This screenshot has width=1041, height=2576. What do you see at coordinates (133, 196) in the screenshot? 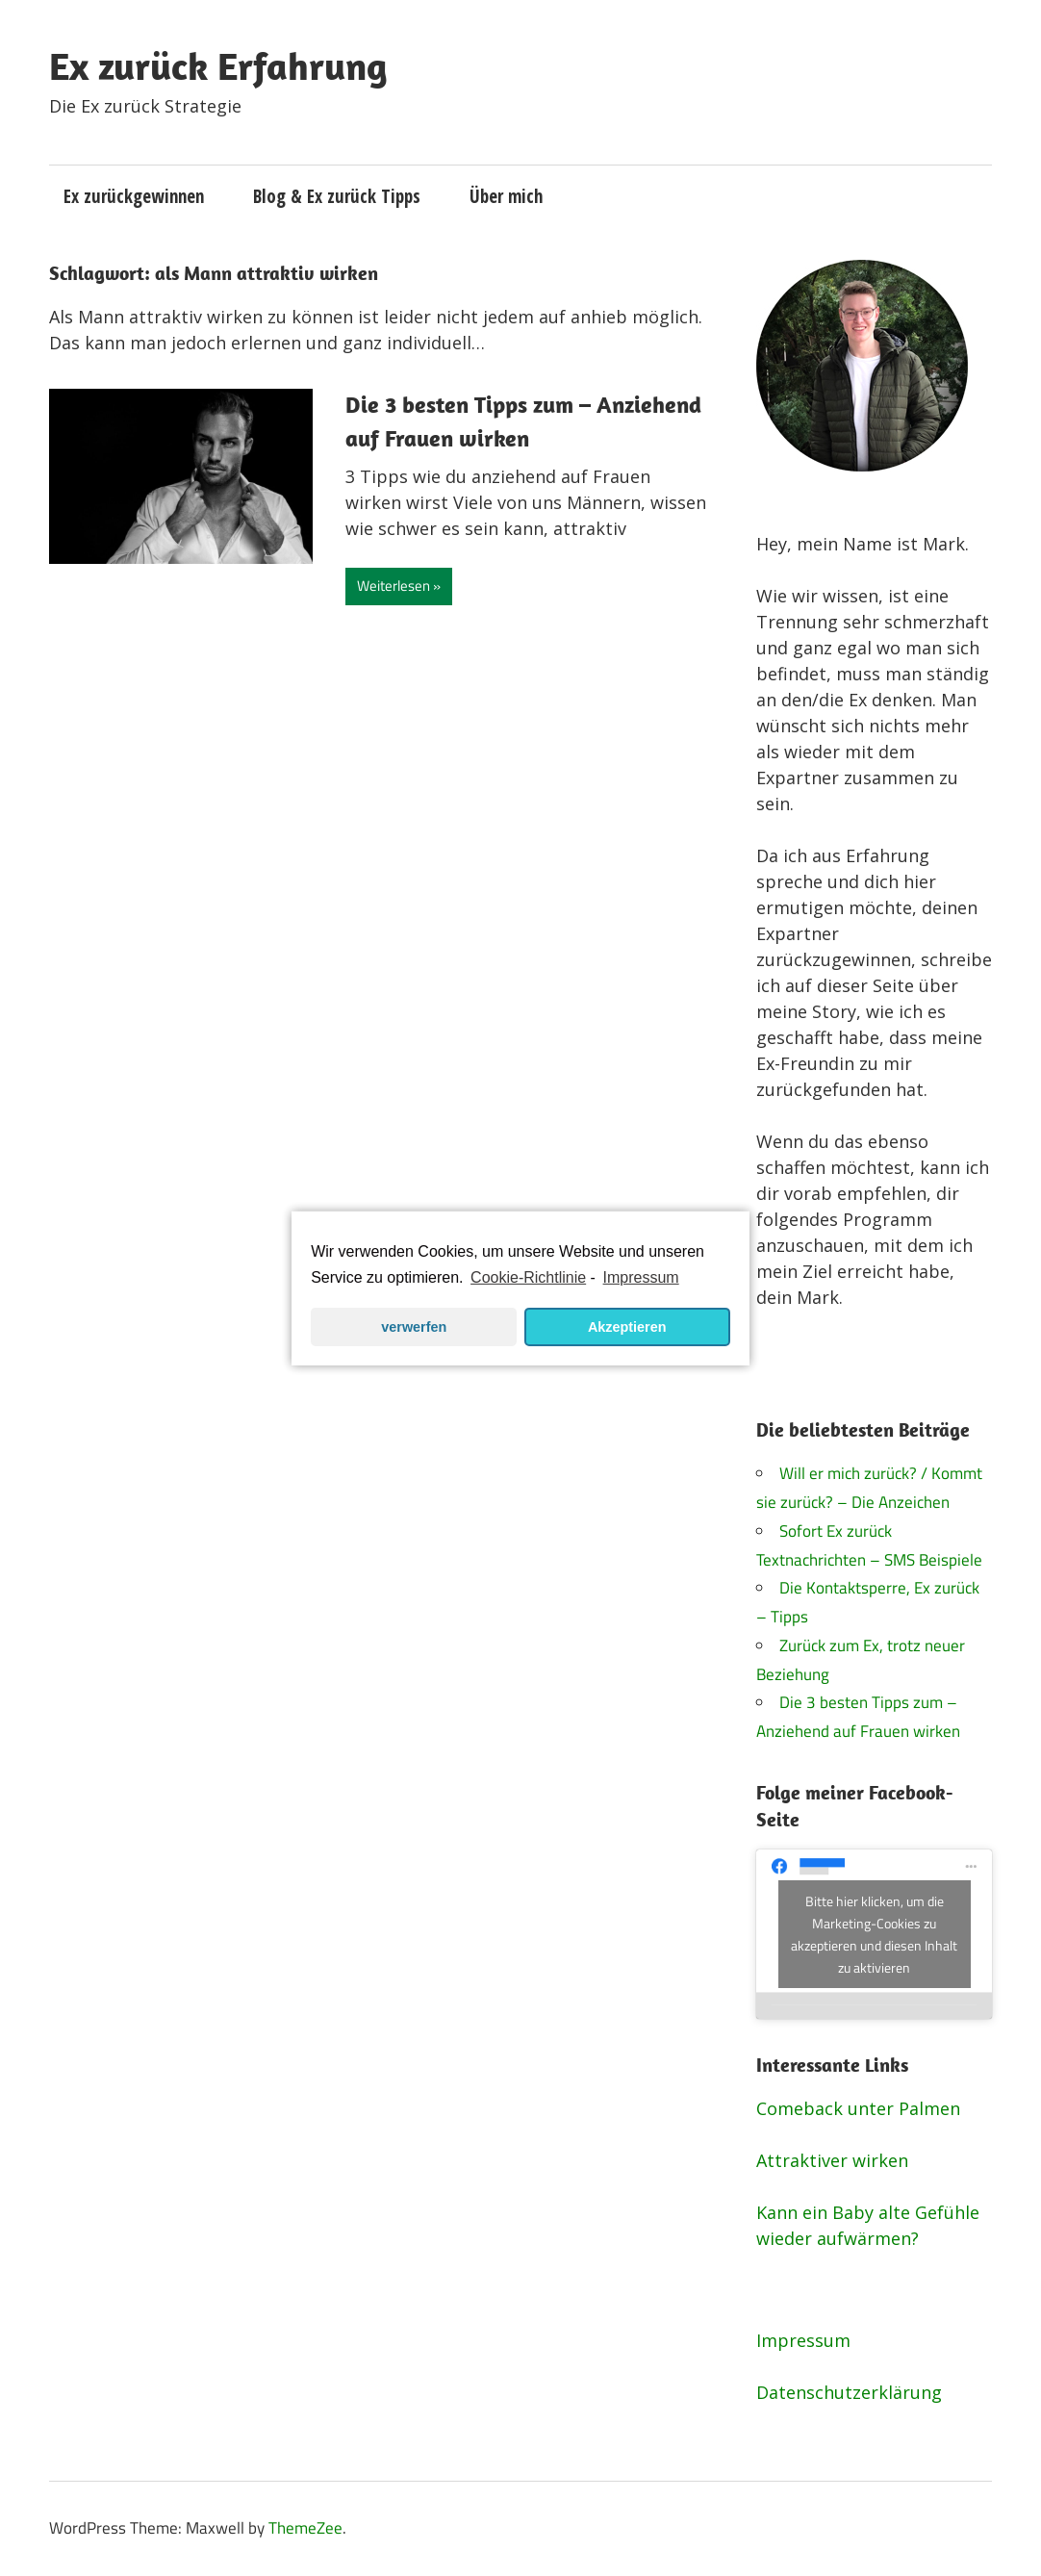
I see `Ex zurückgewinnen` at bounding box center [133, 196].